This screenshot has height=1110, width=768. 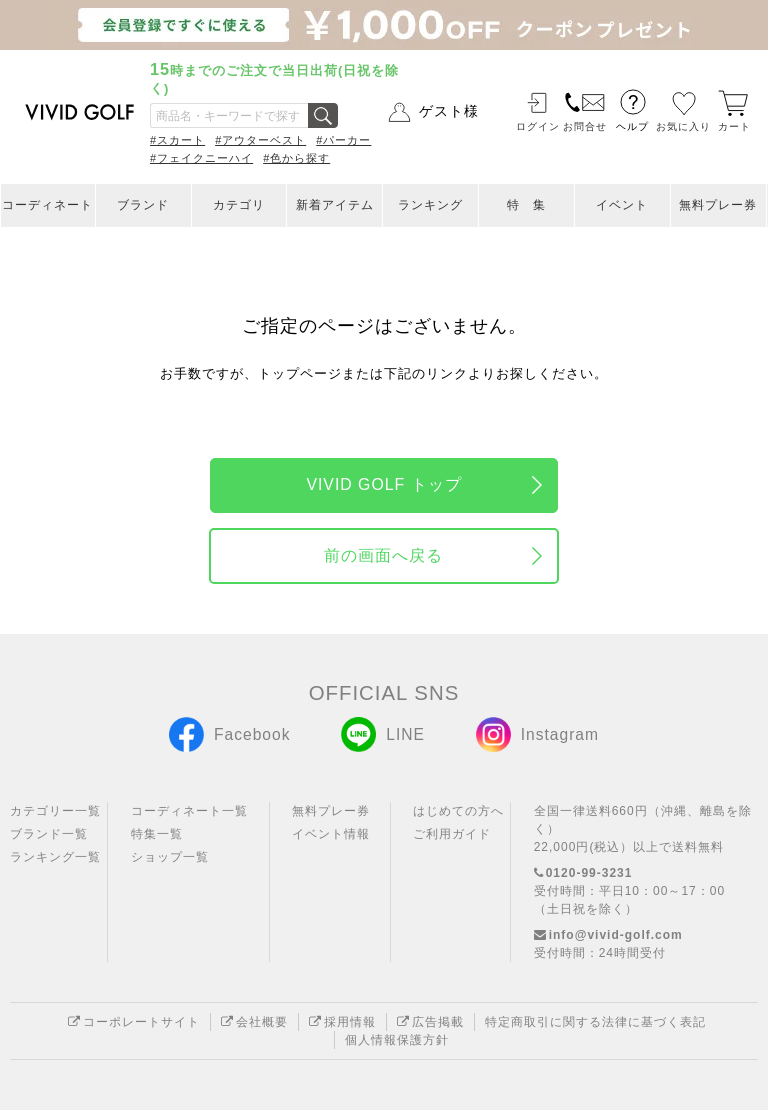 I want to click on #色から探す, so click(x=296, y=158).